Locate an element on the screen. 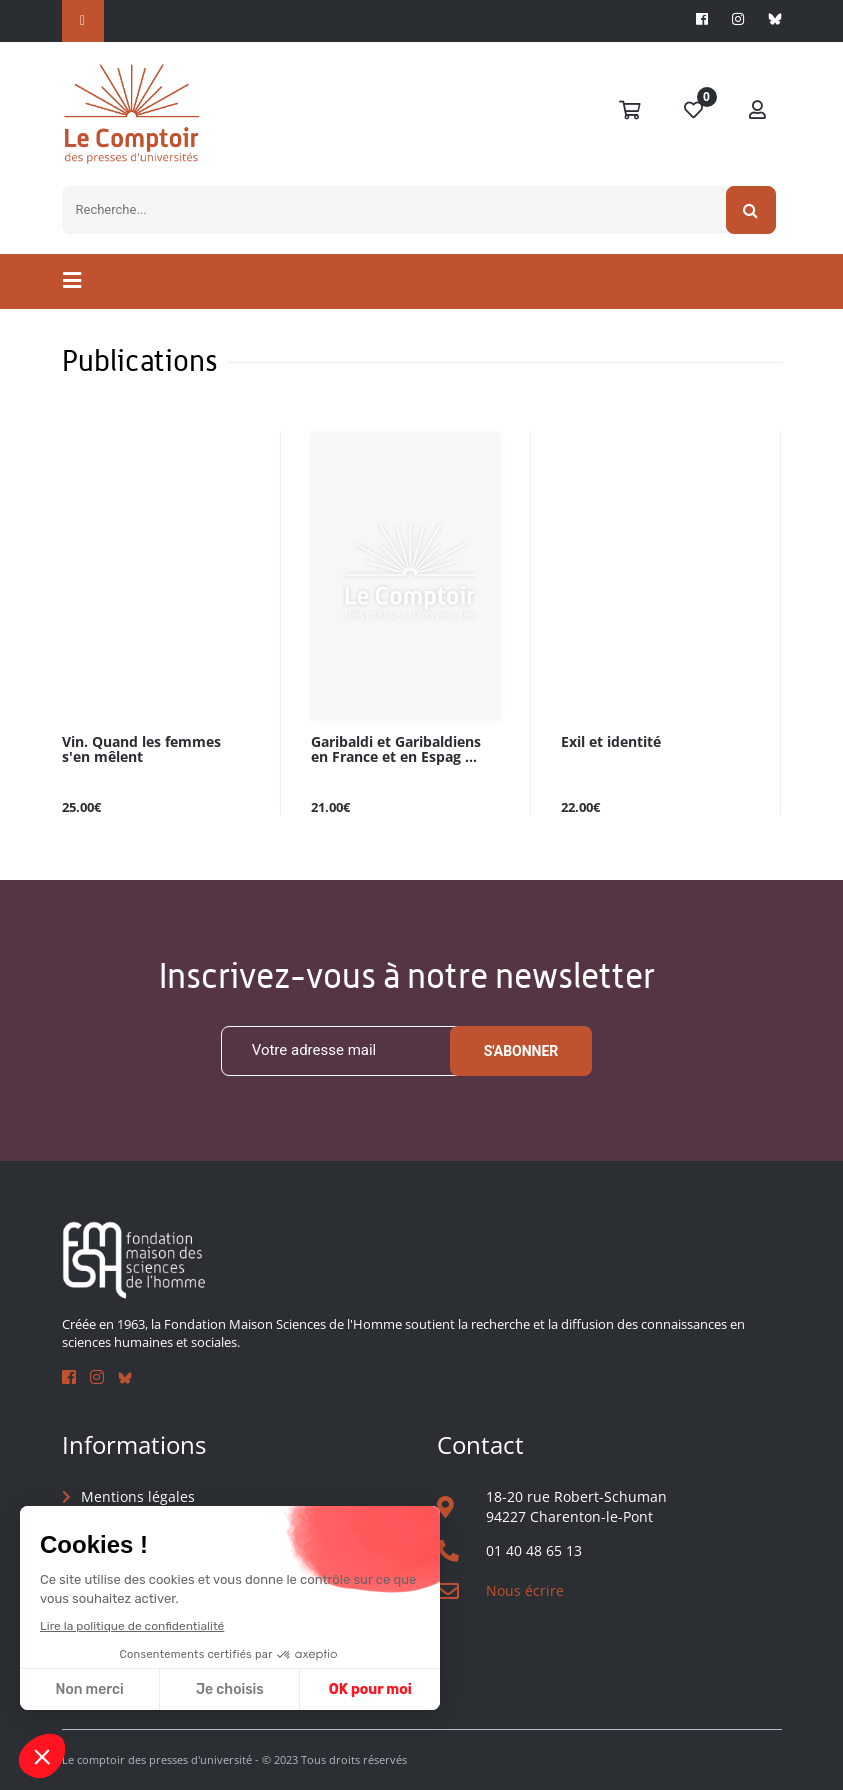  Garibaldi et Garibaldiens en France et en Espag ... is located at coordinates (396, 750).